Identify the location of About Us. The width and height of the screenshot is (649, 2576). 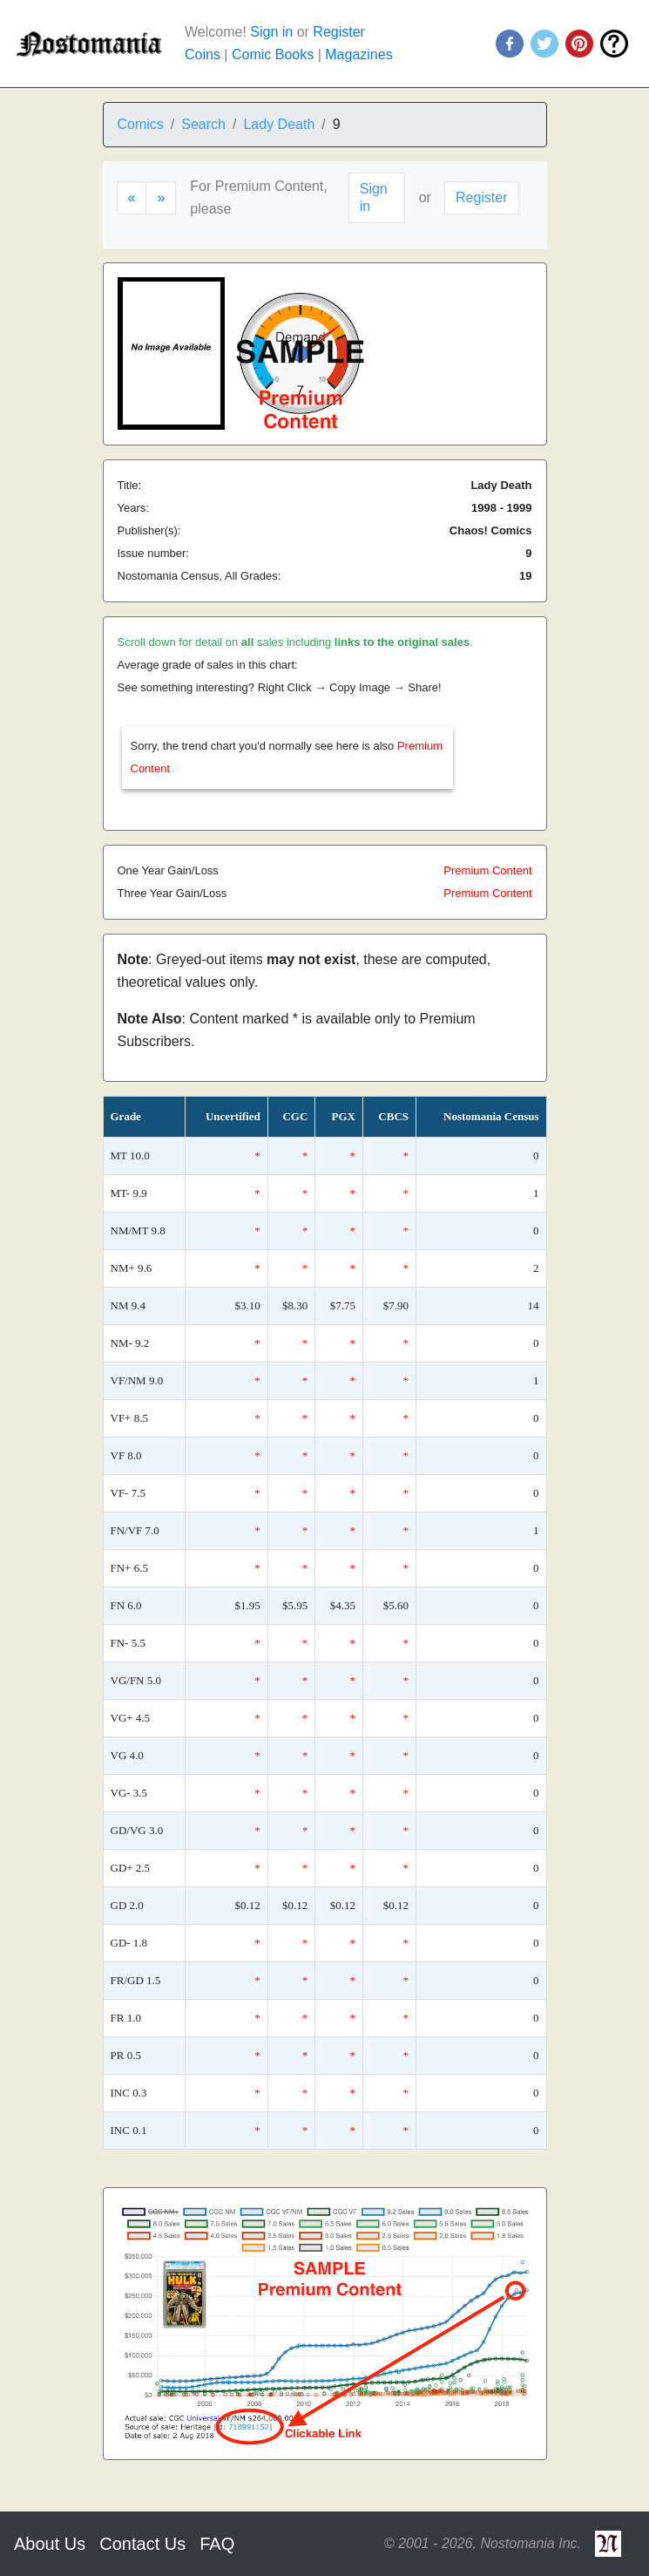
(49, 2543).